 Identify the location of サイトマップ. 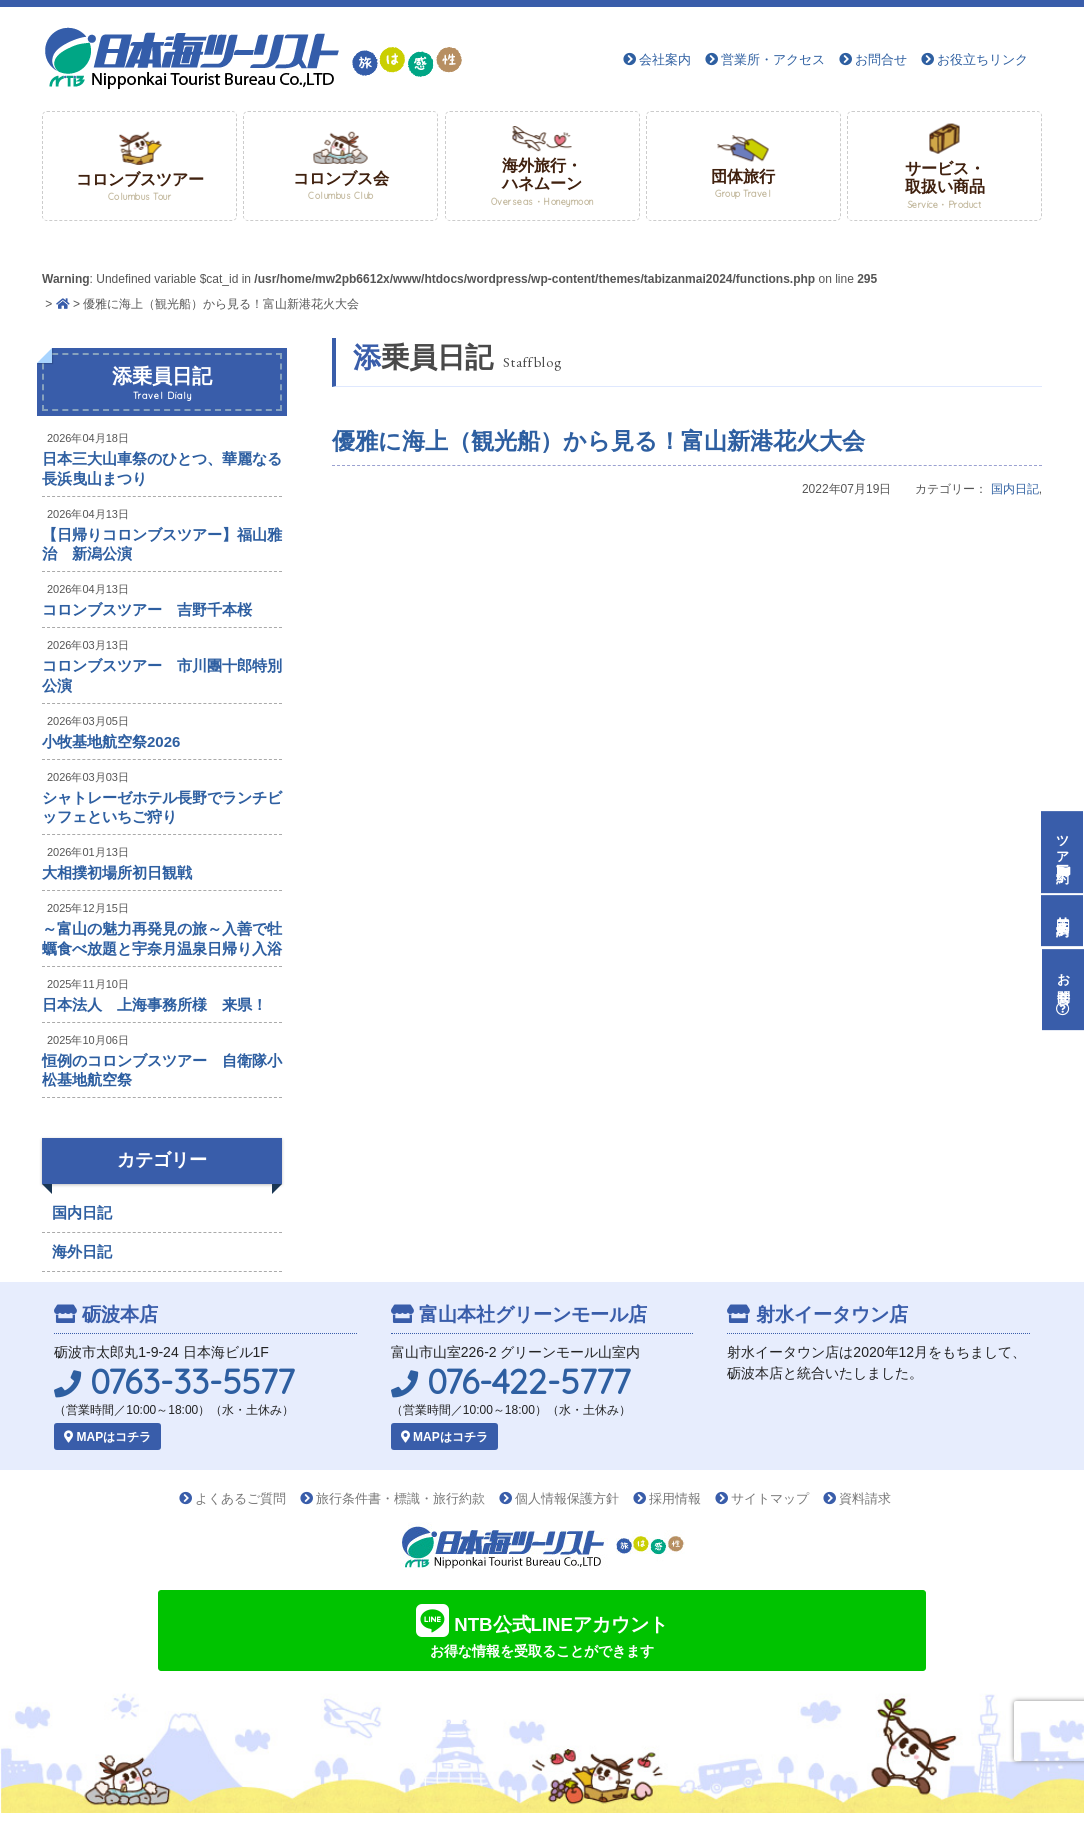
(770, 1498).